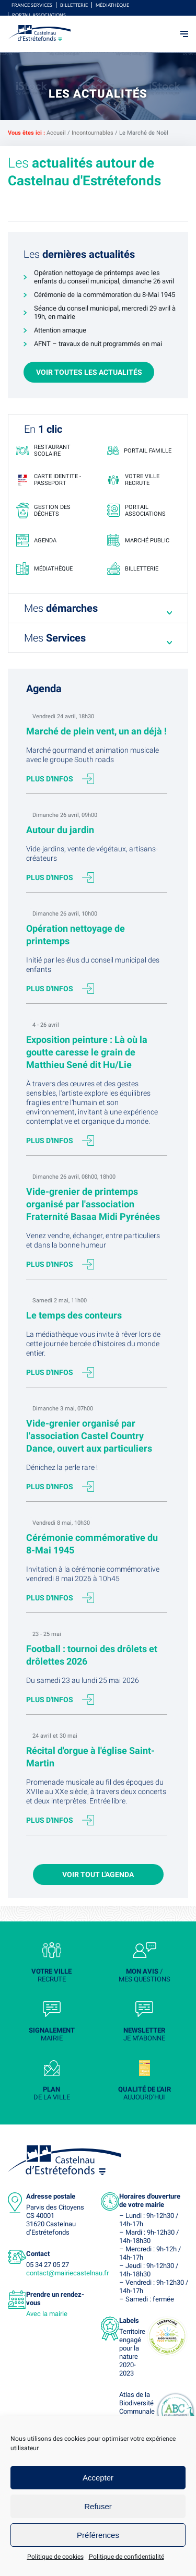  I want to click on Cérémonie de la commémoration du 8-Mai 1945, so click(104, 295).